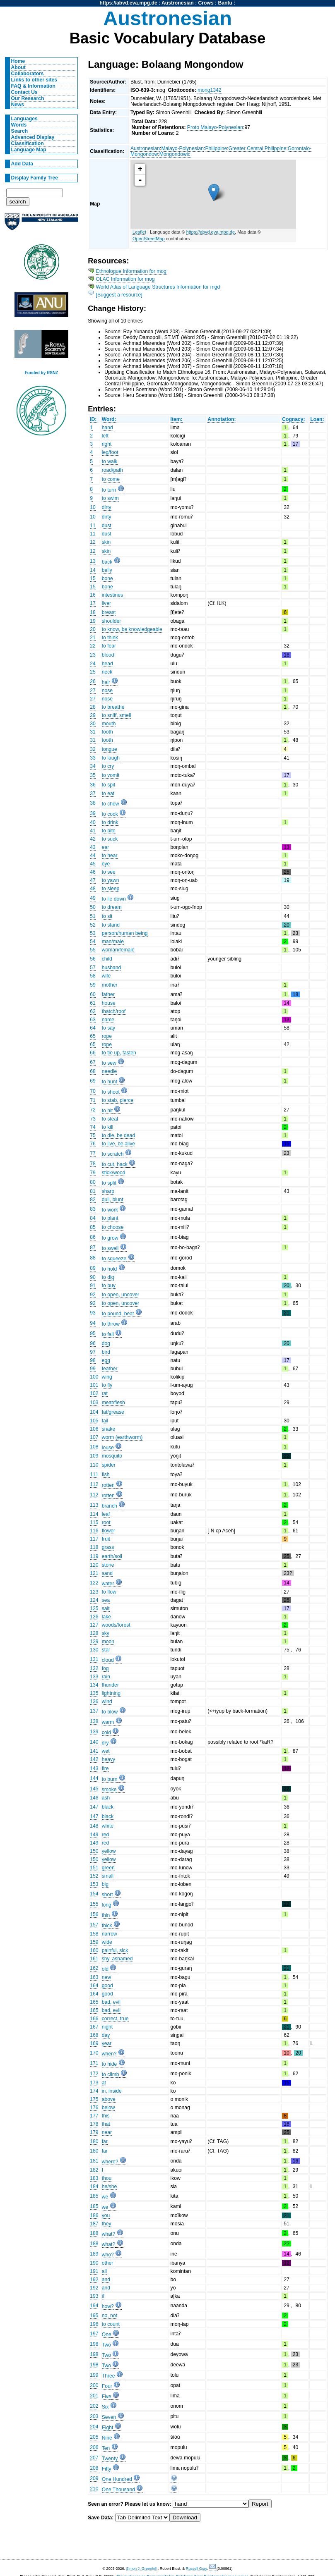 Image resolution: width=335 pixels, height=2576 pixels. I want to click on we, so click(105, 2197).